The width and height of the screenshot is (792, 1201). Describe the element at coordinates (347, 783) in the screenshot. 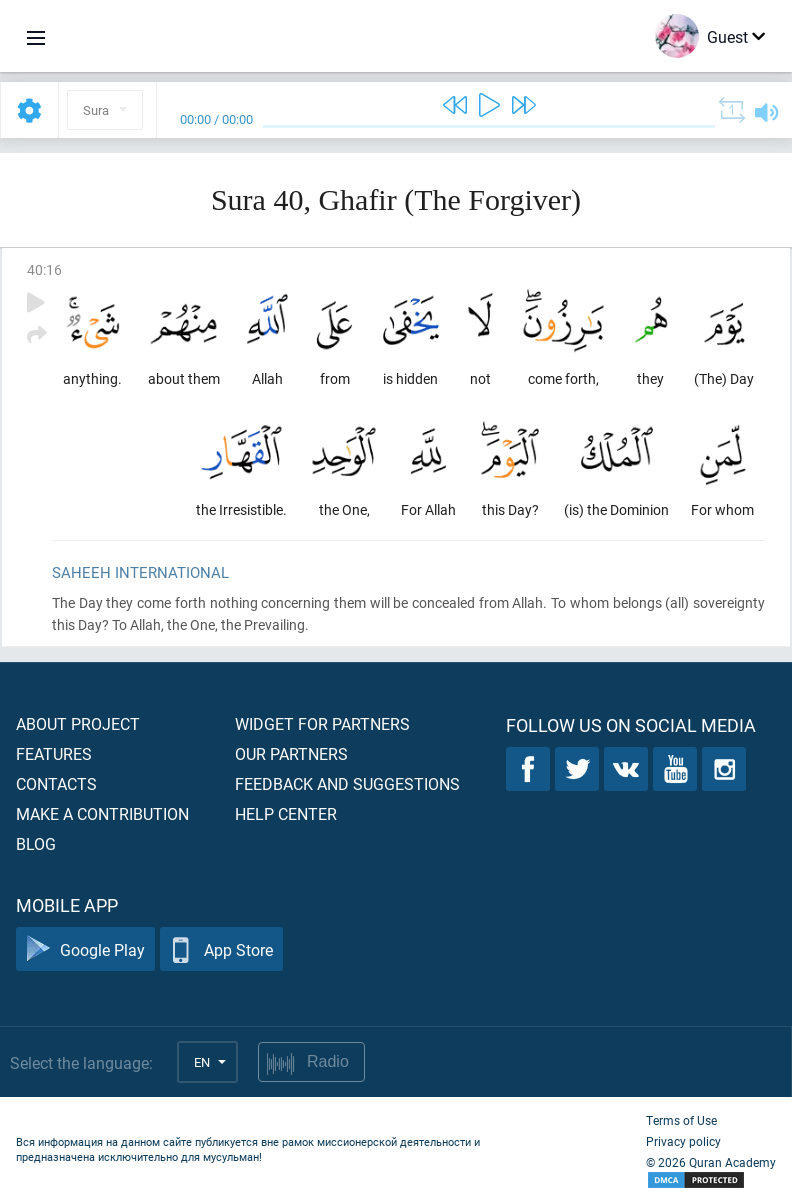

I see `Feedback and suggestions` at that location.